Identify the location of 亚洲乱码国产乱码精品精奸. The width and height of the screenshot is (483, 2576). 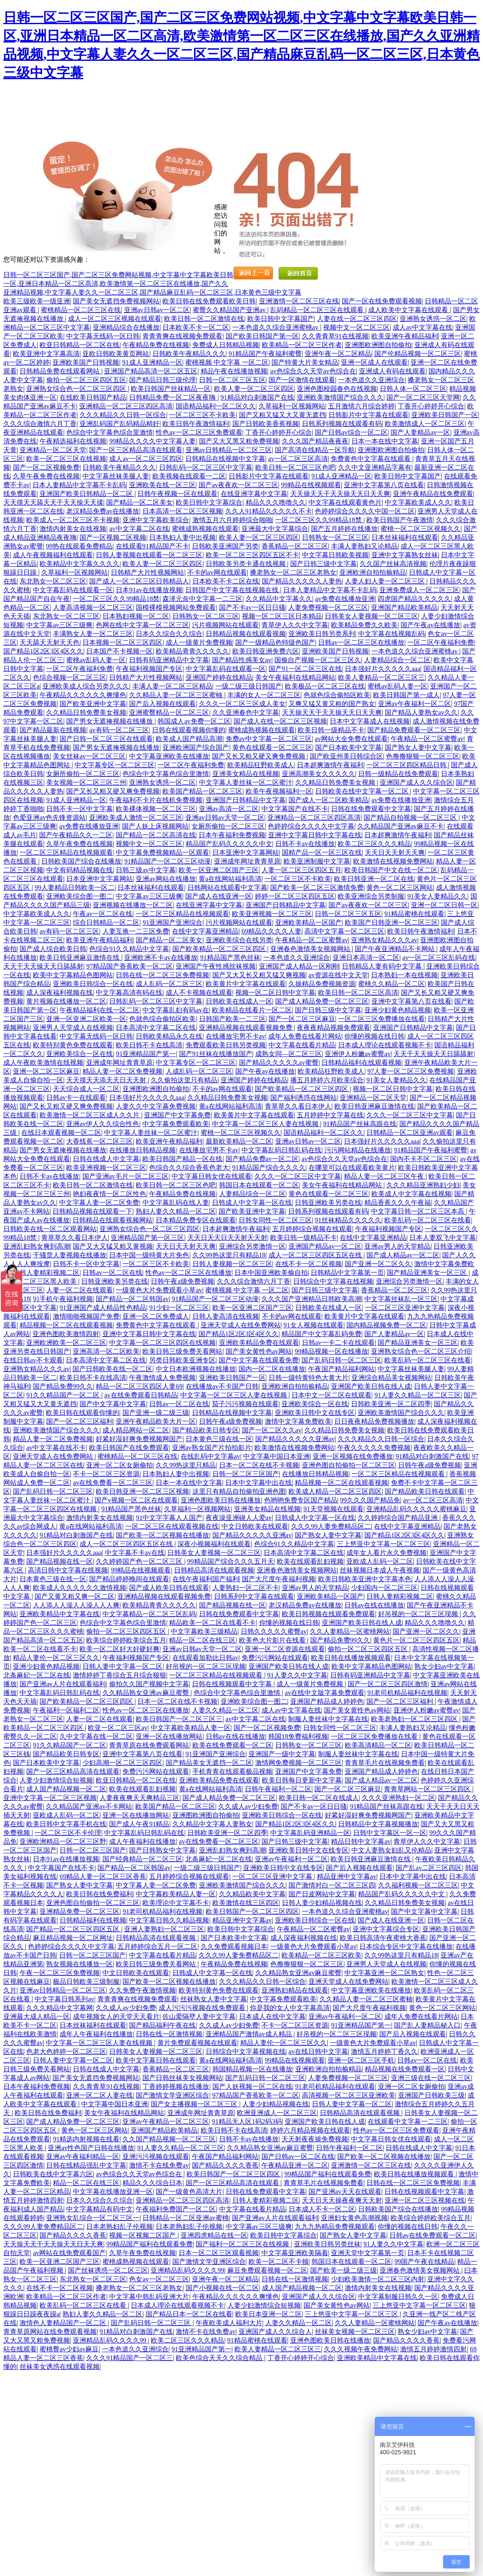
(119, 423).